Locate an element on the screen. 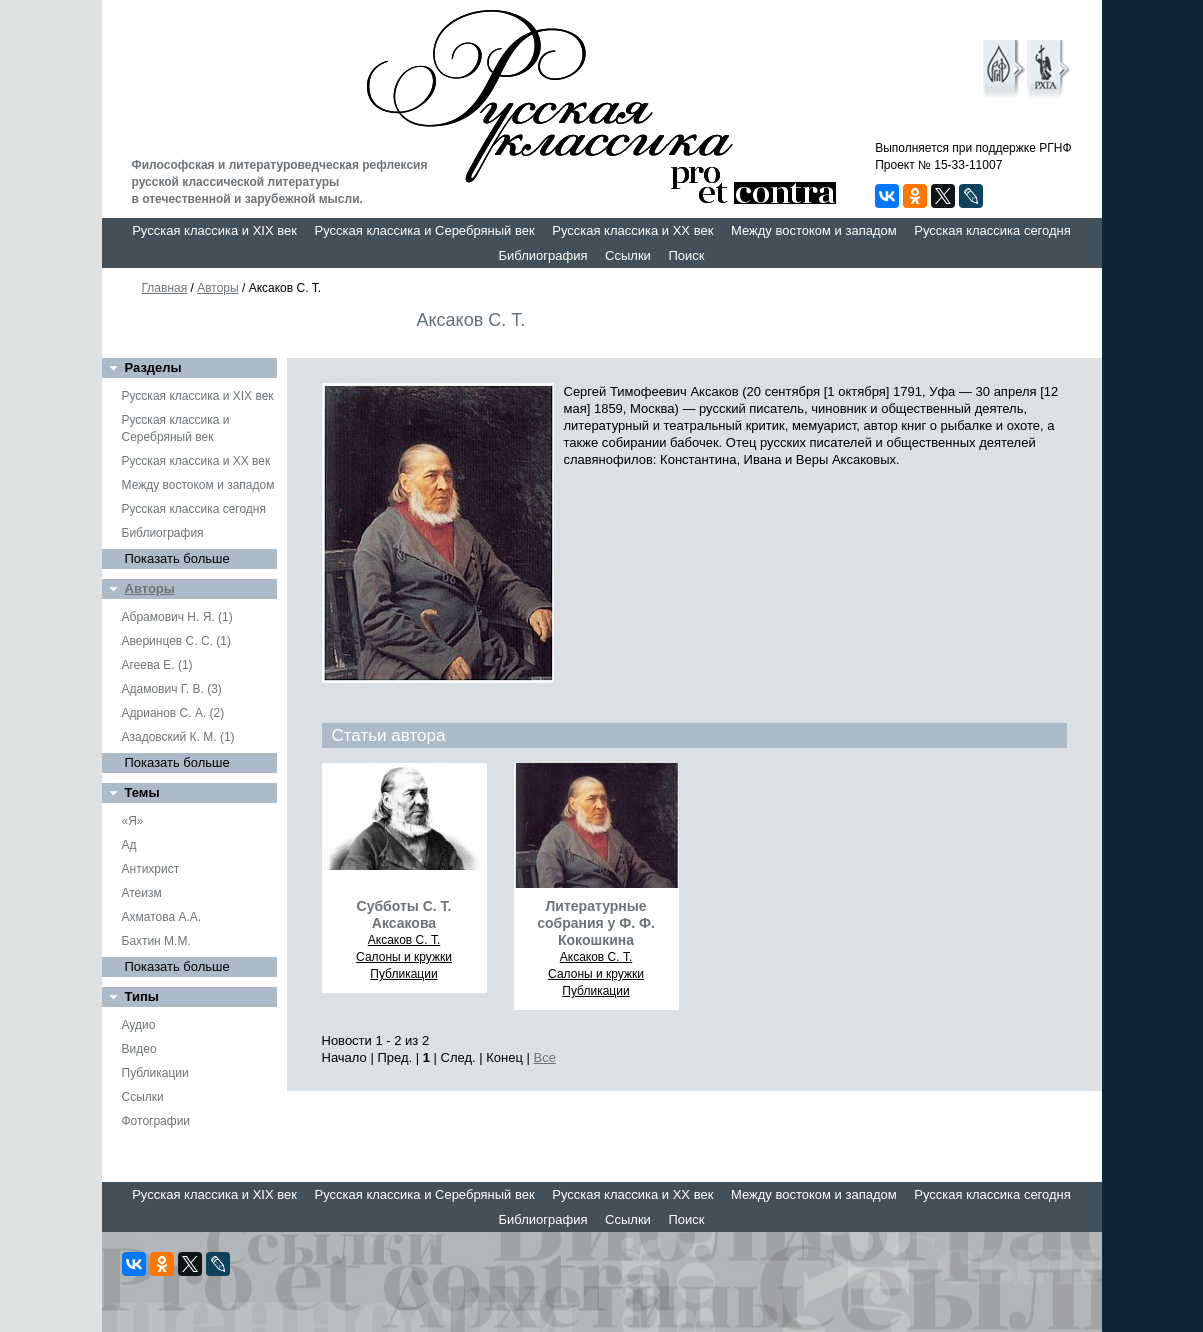 Image resolution: width=1203 pixels, height=1332 pixels. Салоны и кружки is located at coordinates (404, 957).